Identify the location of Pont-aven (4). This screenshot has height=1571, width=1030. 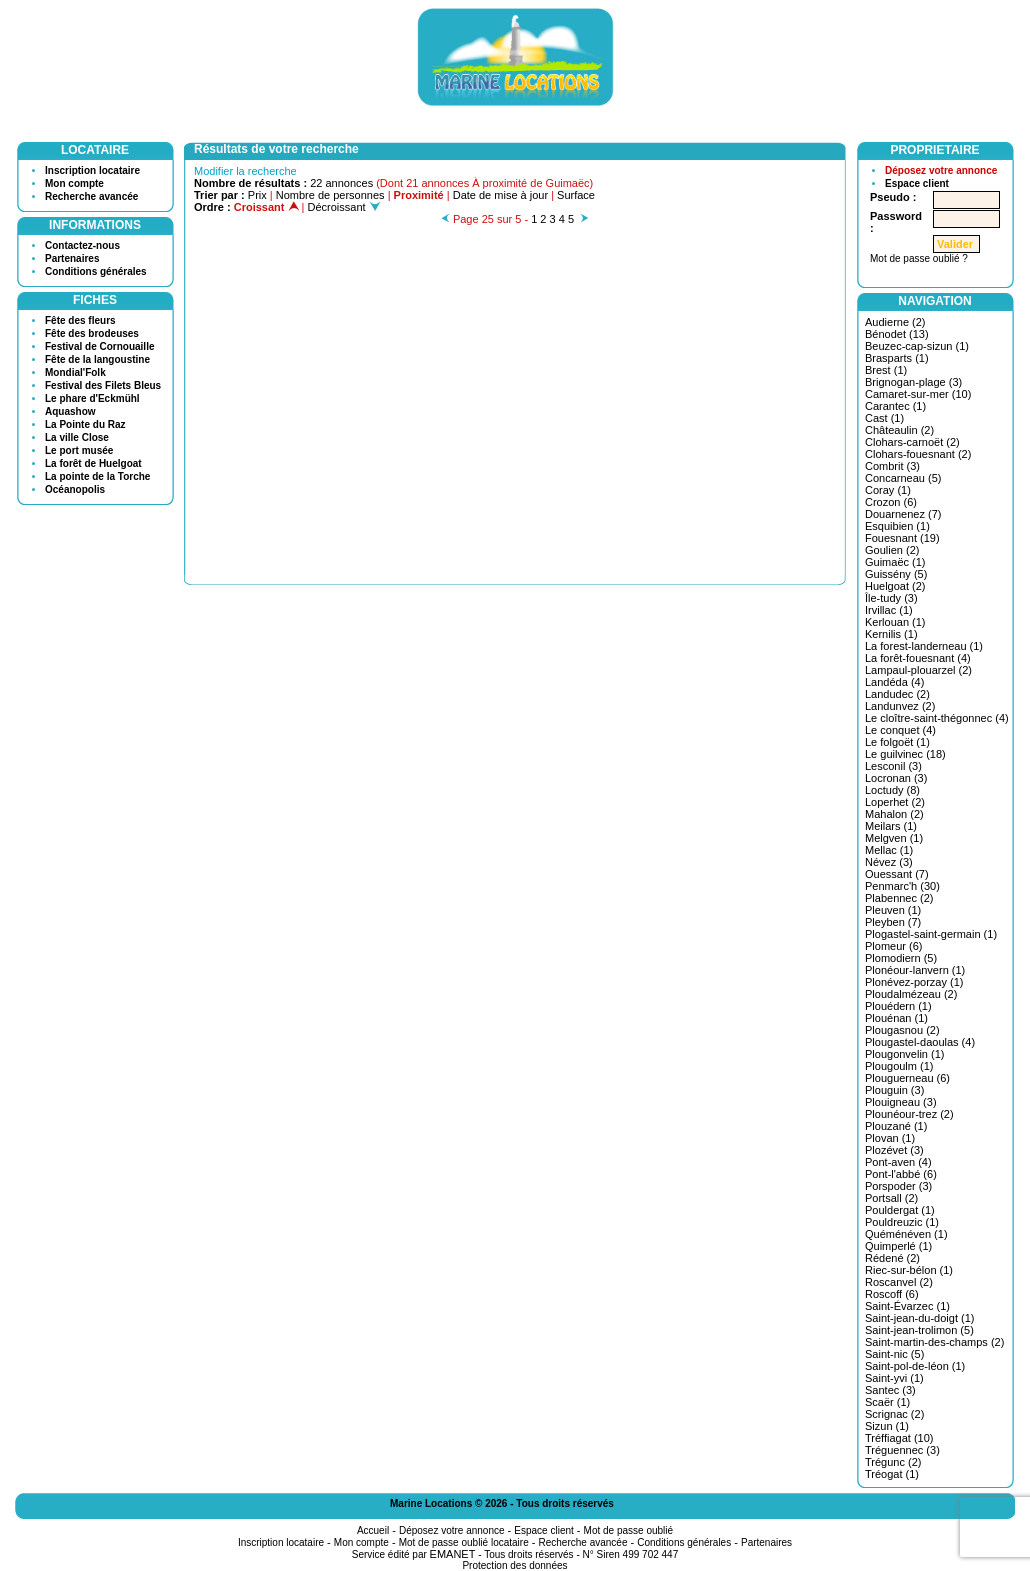
(898, 1162).